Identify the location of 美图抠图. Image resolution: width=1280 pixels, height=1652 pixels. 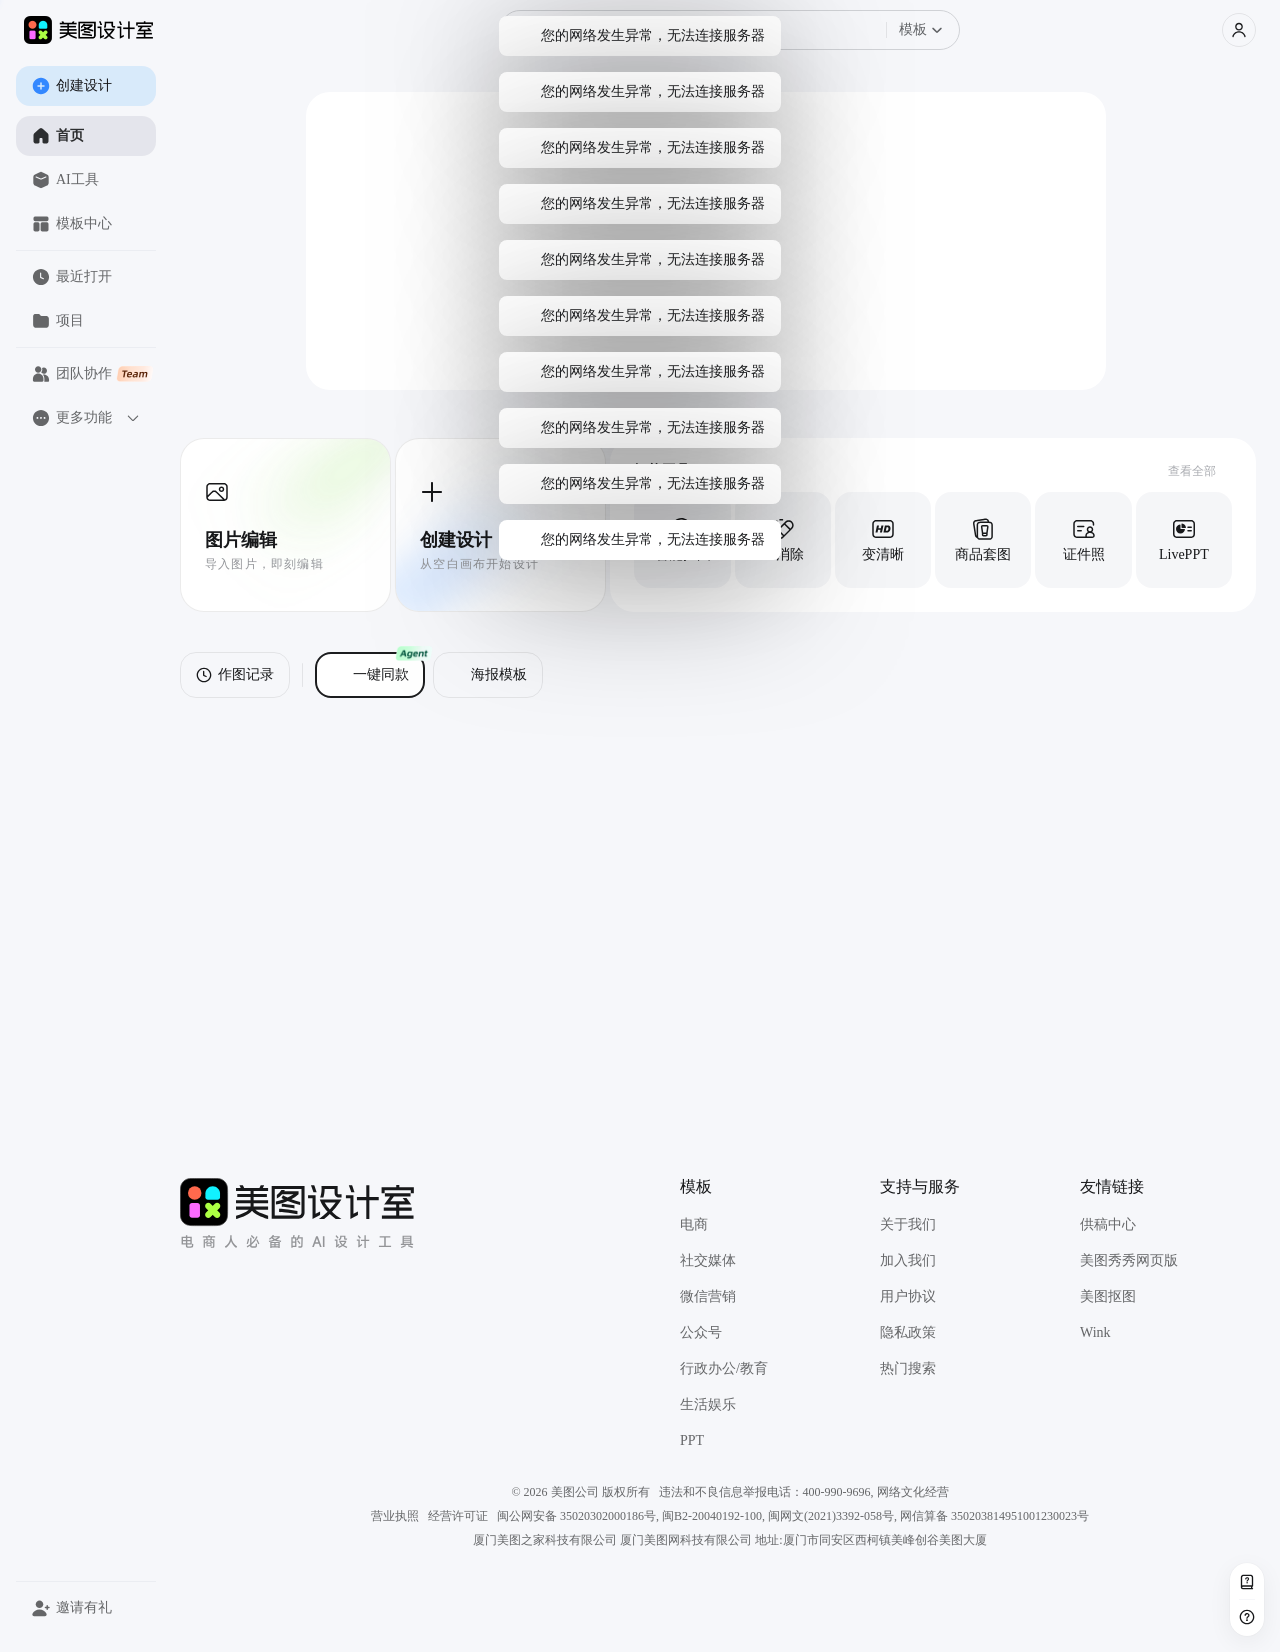
(1108, 1296).